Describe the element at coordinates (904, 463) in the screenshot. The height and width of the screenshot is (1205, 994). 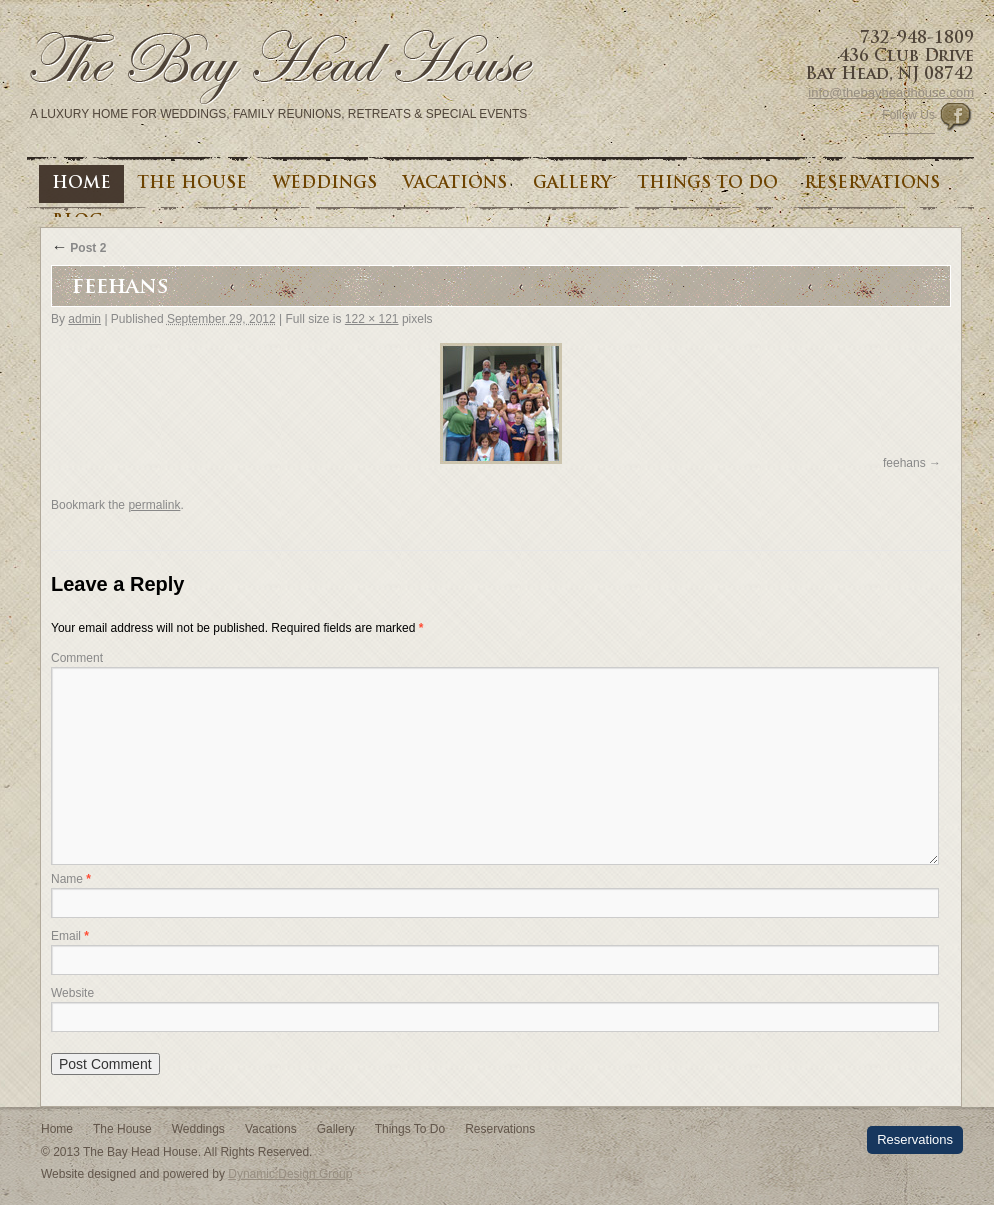
I see `feehans` at that location.